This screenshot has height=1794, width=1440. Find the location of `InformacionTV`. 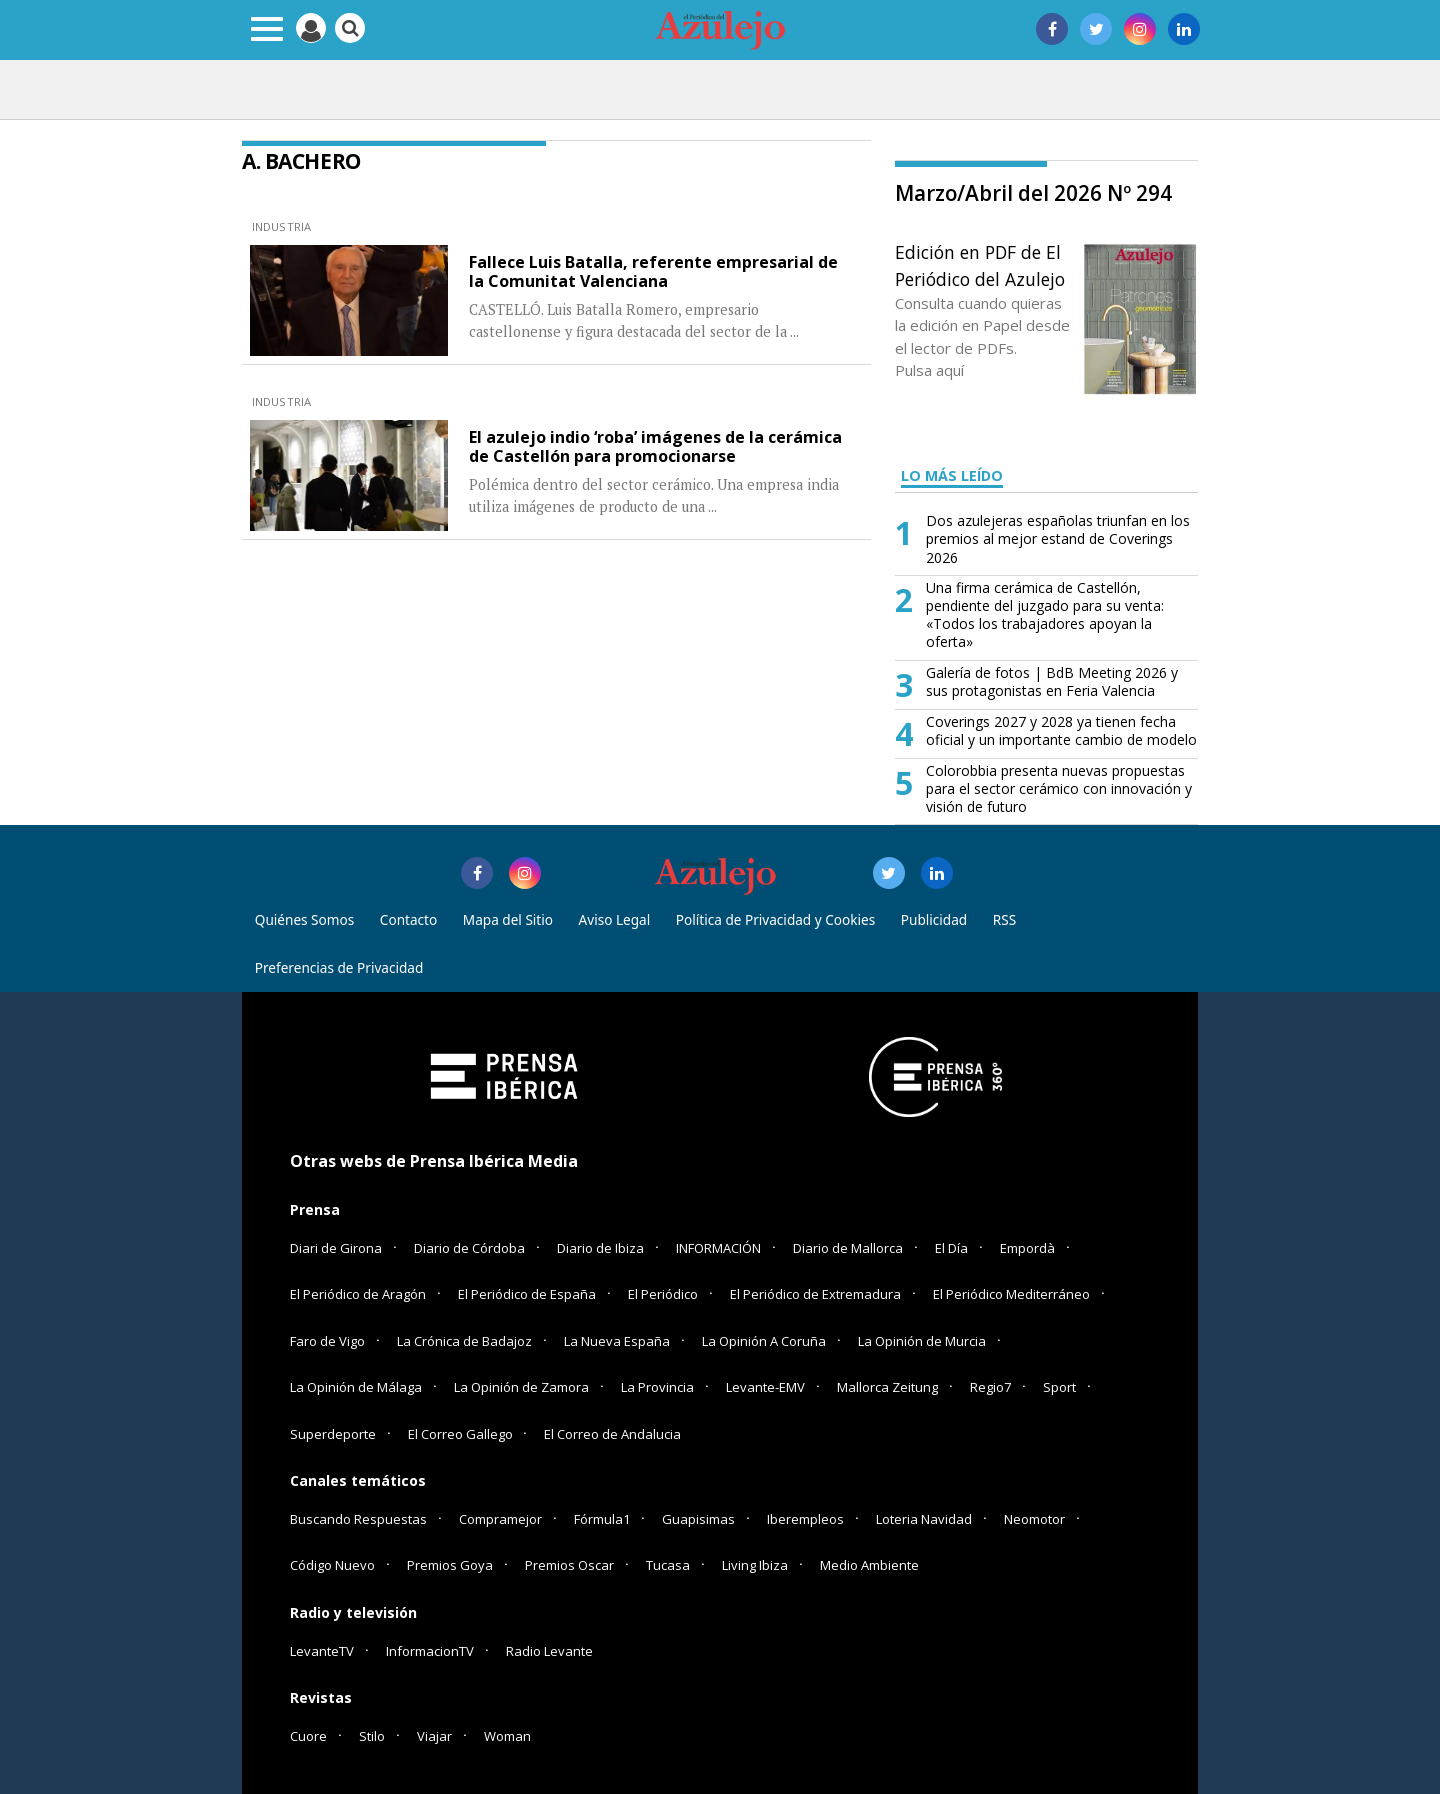

InformacionTV is located at coordinates (430, 1651).